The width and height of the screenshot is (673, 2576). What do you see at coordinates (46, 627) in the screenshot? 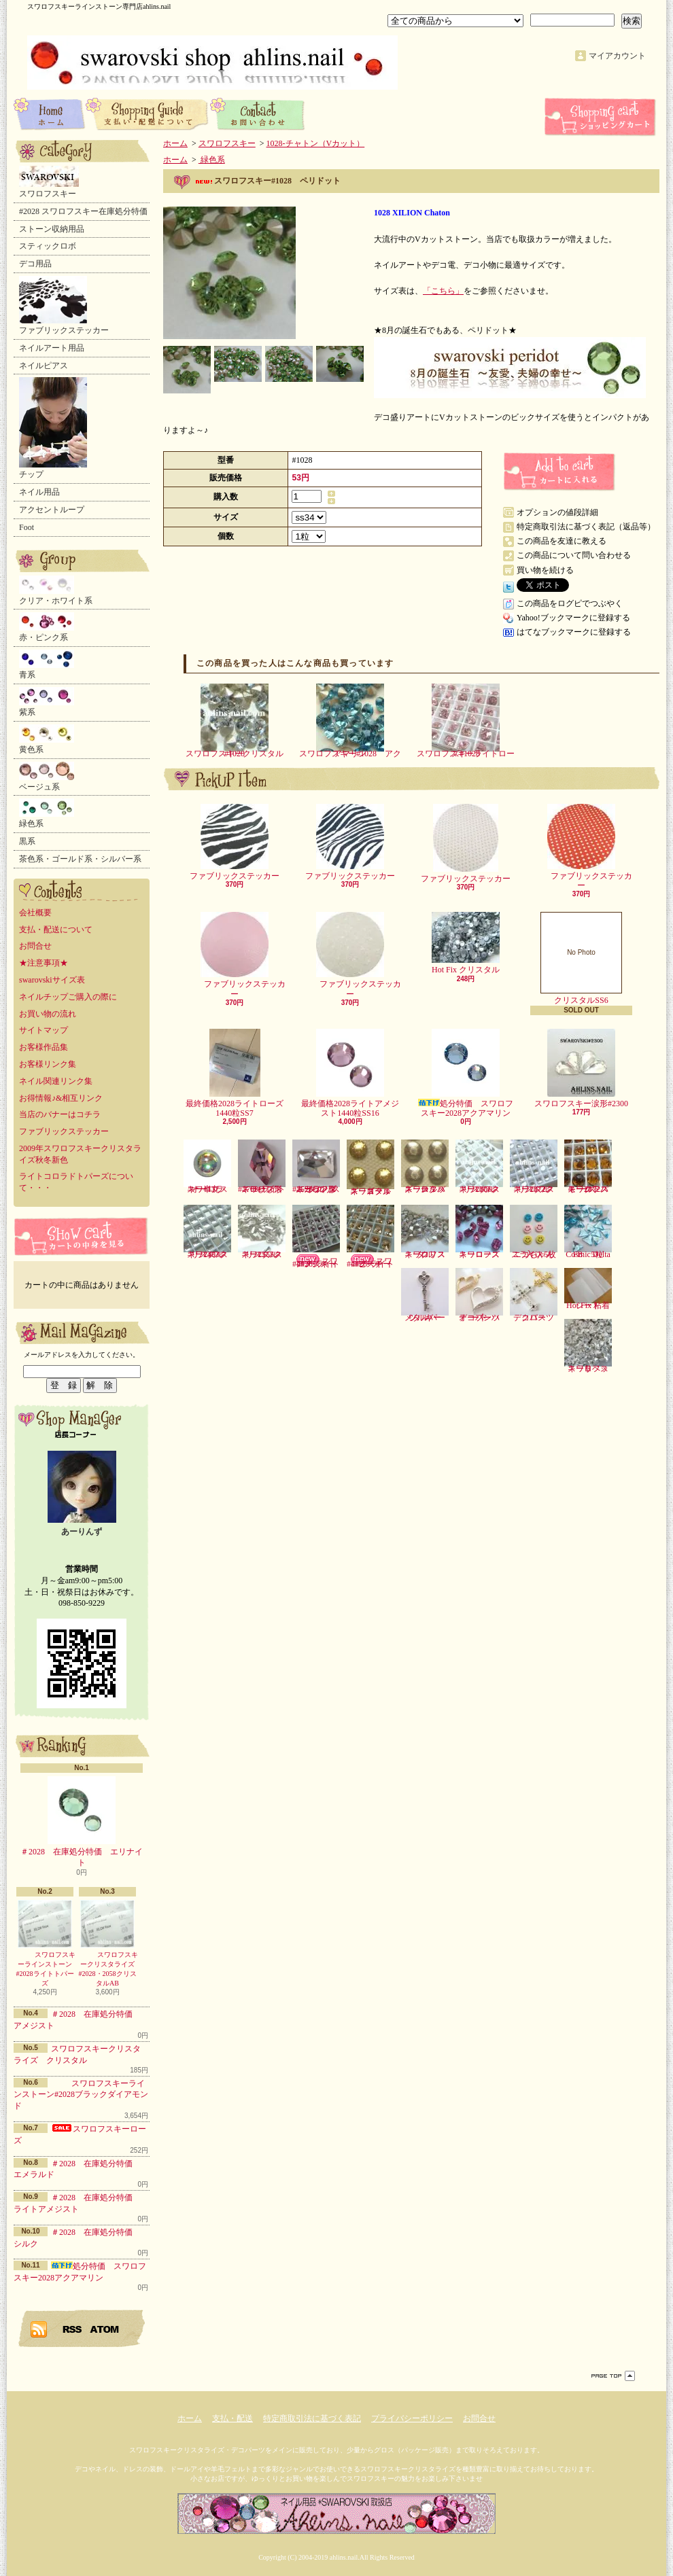
I see `赤・ピンク系` at bounding box center [46, 627].